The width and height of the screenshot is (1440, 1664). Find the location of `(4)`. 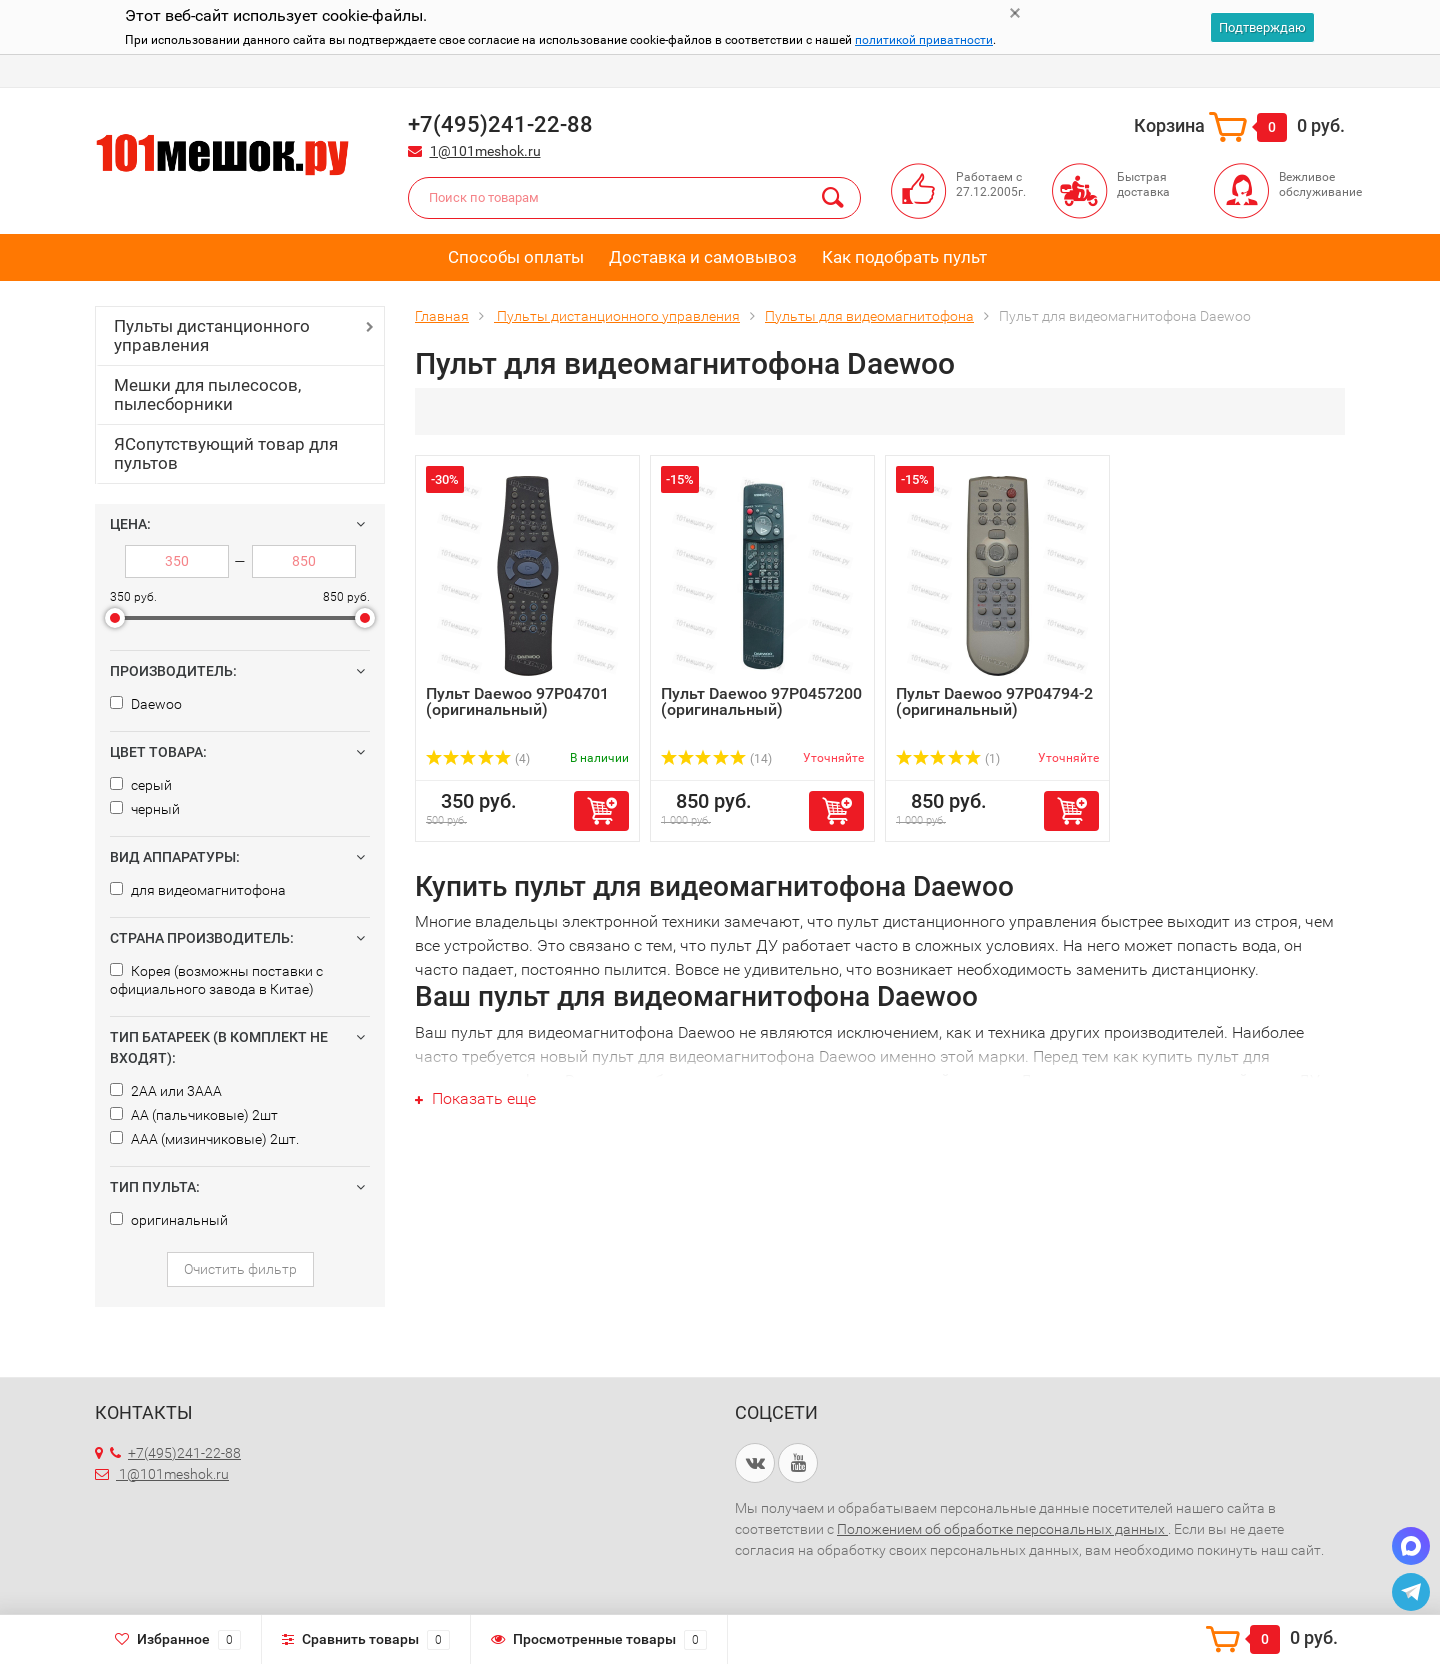

(4) is located at coordinates (478, 759).